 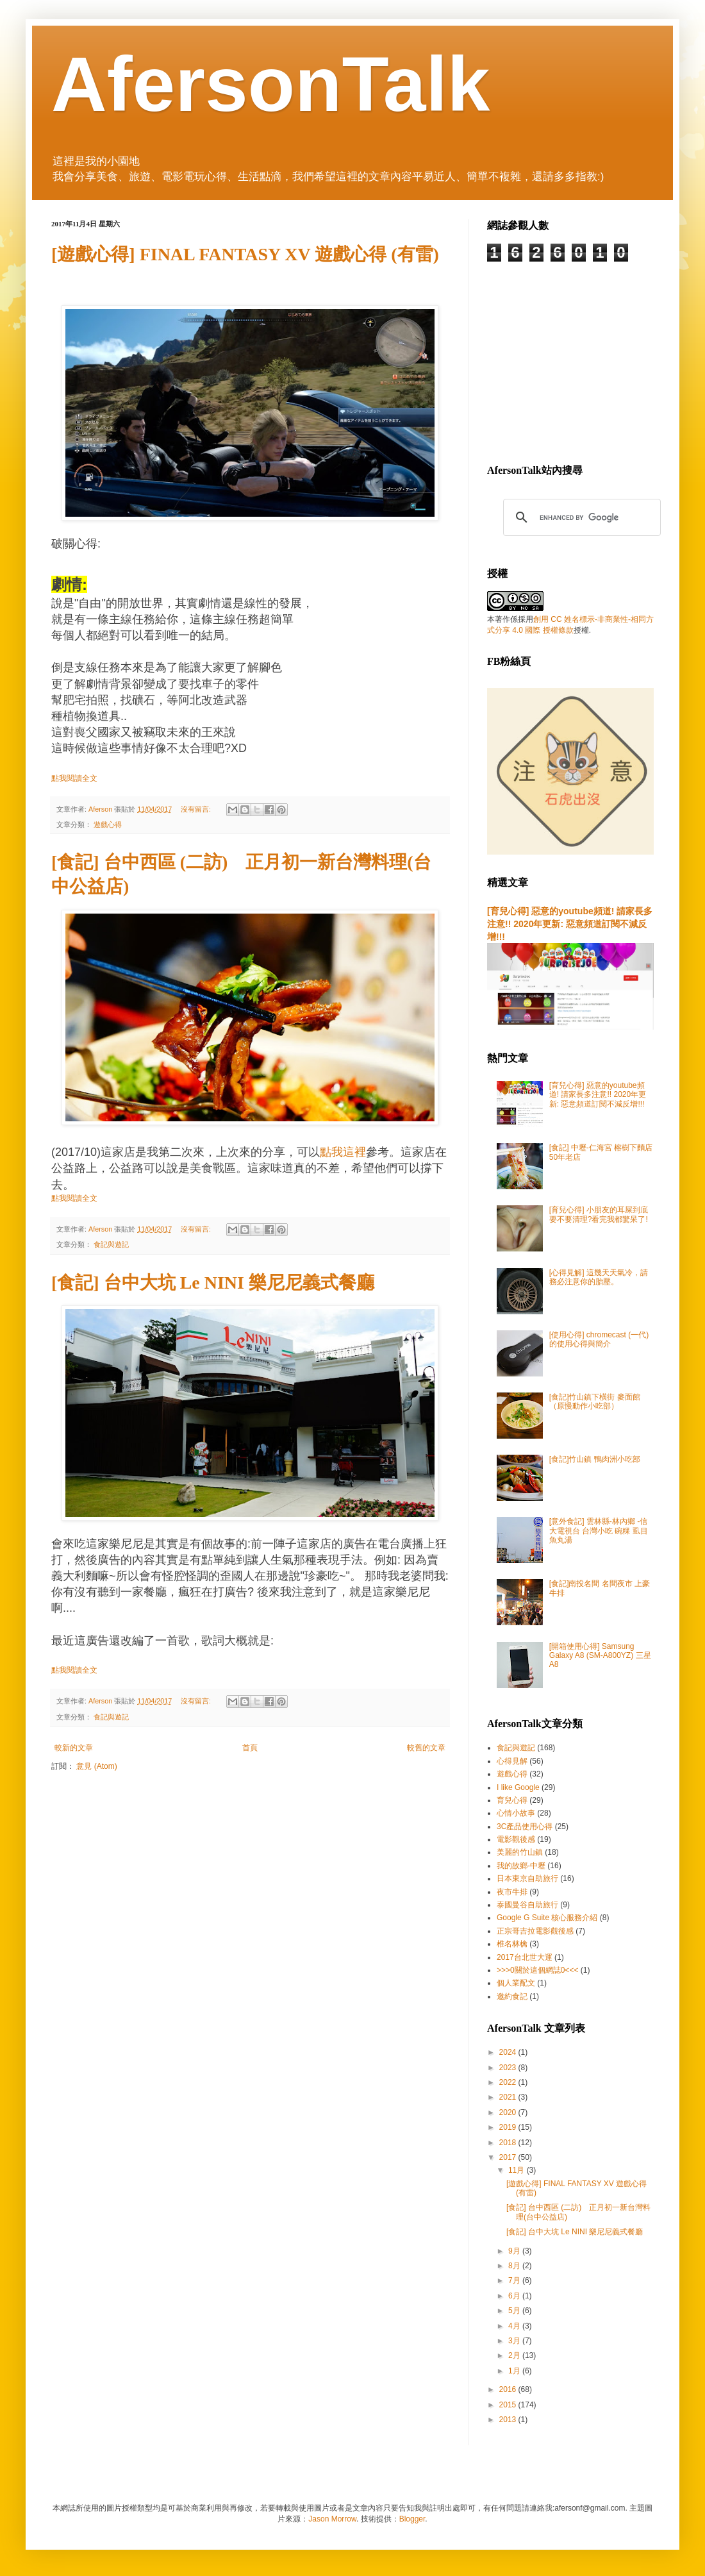 I want to click on 2024, so click(x=508, y=2052).